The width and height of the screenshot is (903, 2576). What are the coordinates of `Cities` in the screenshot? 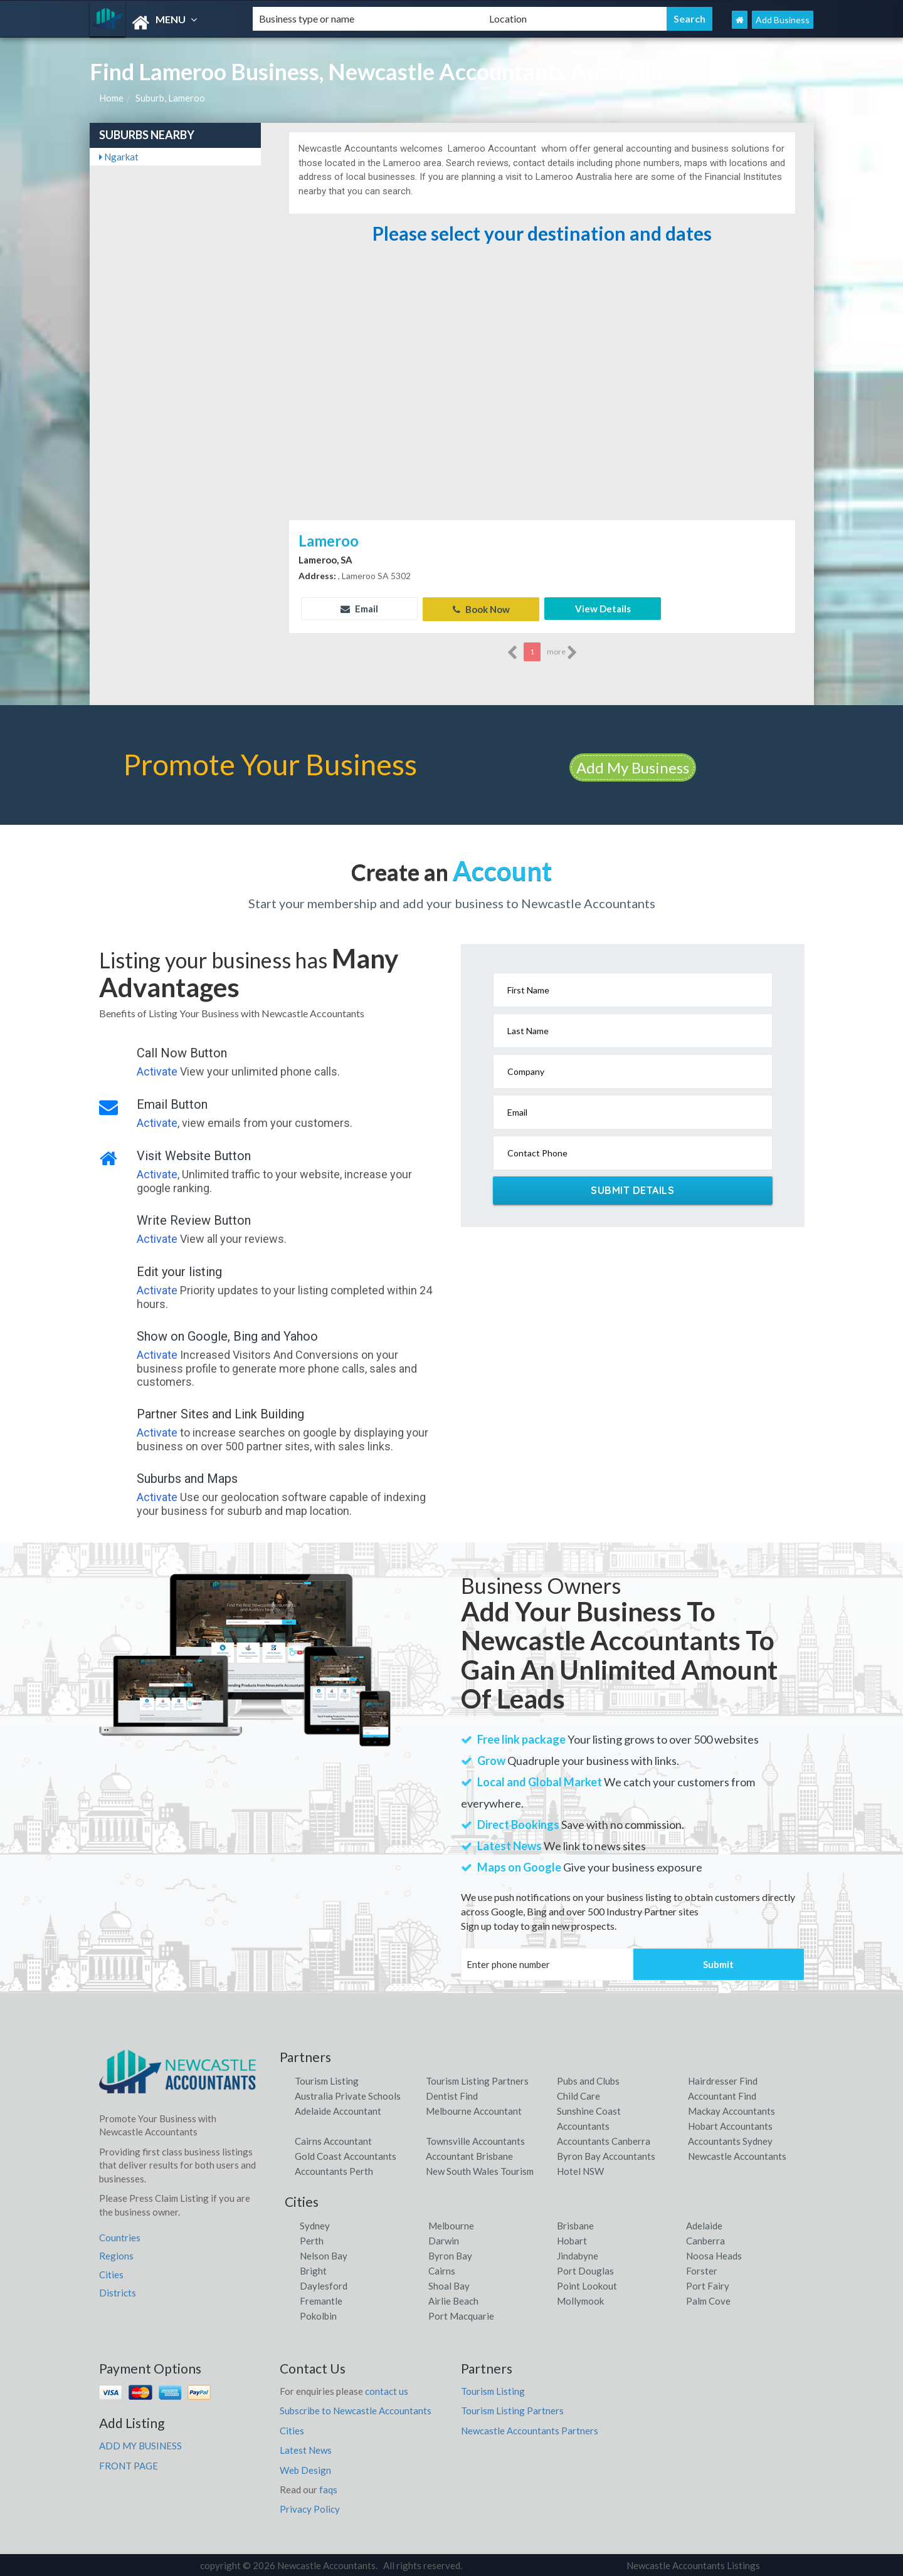 It's located at (111, 2273).